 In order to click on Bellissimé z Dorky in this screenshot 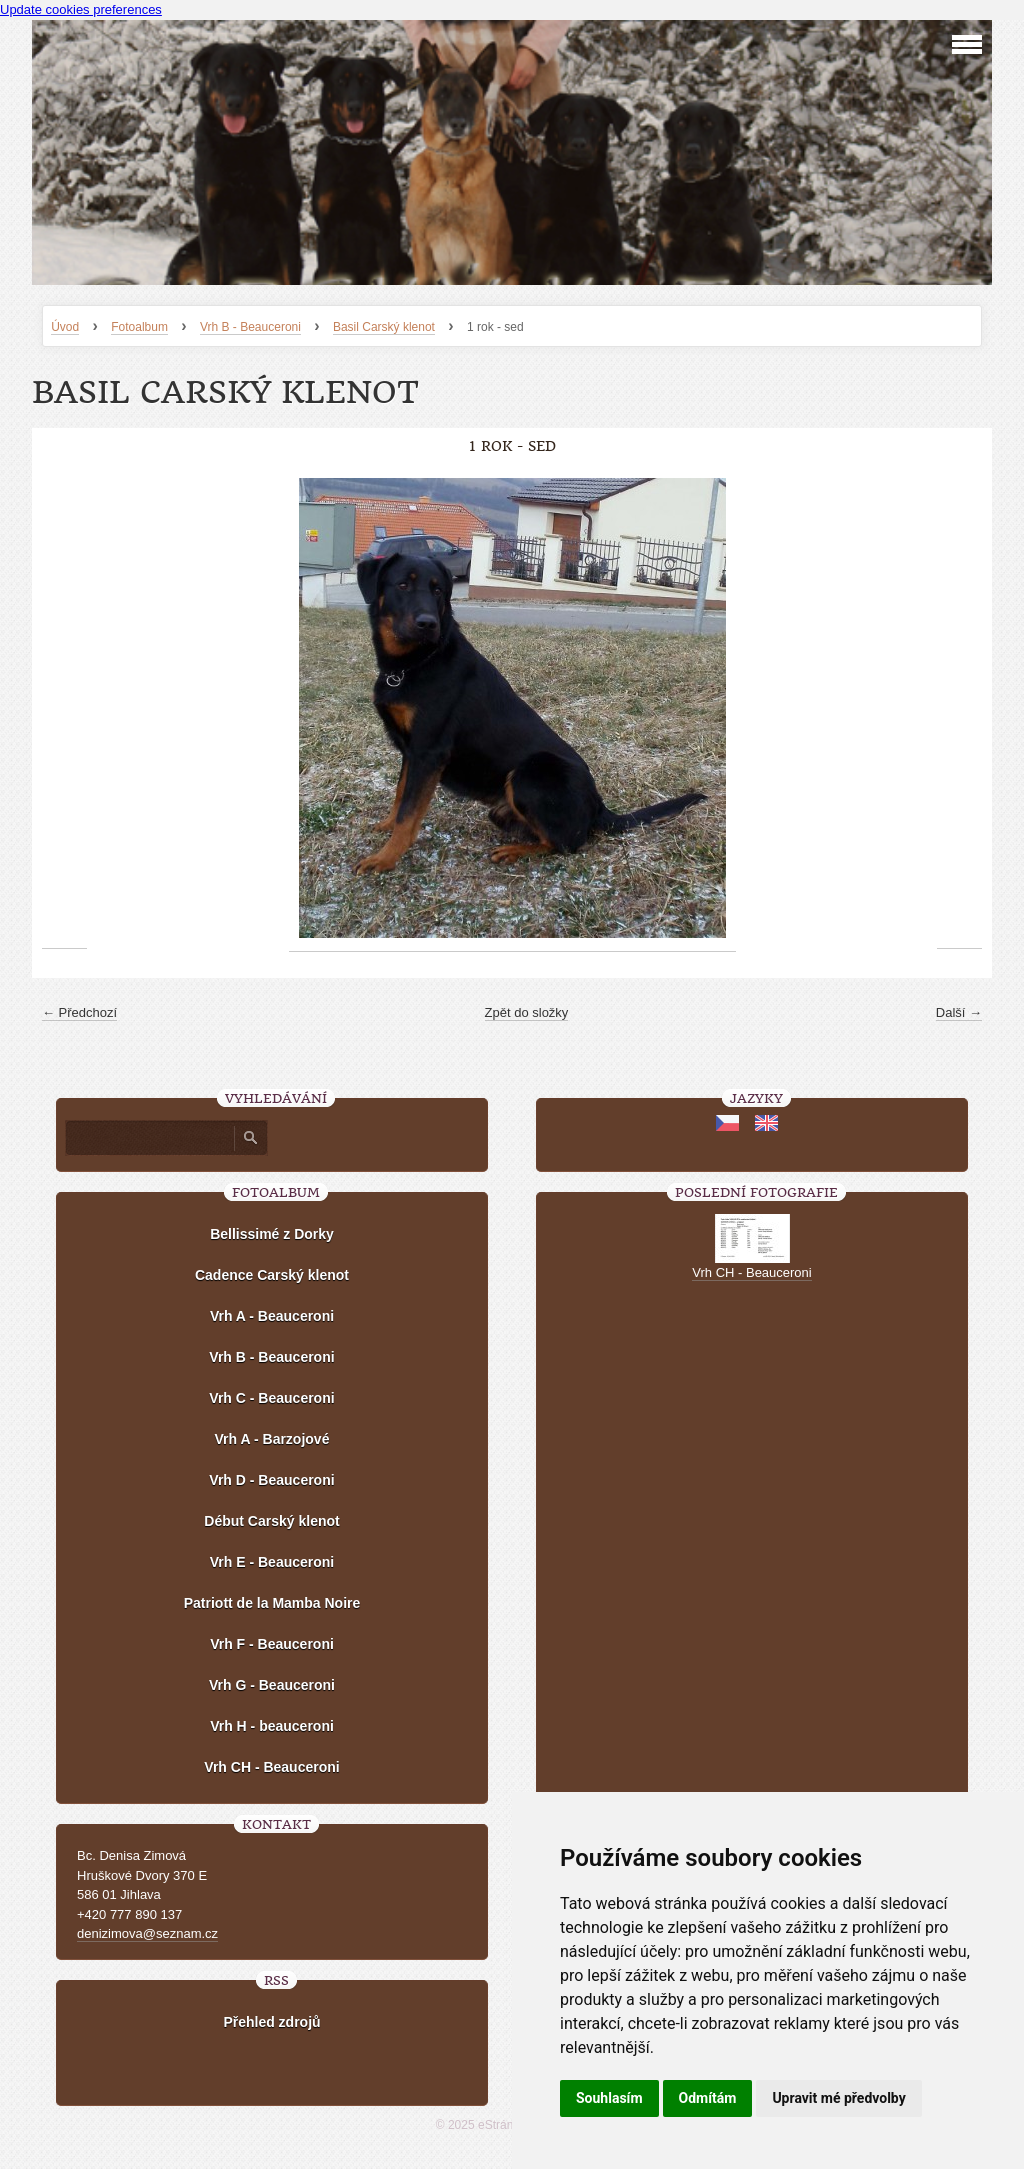, I will do `click(272, 1234)`.